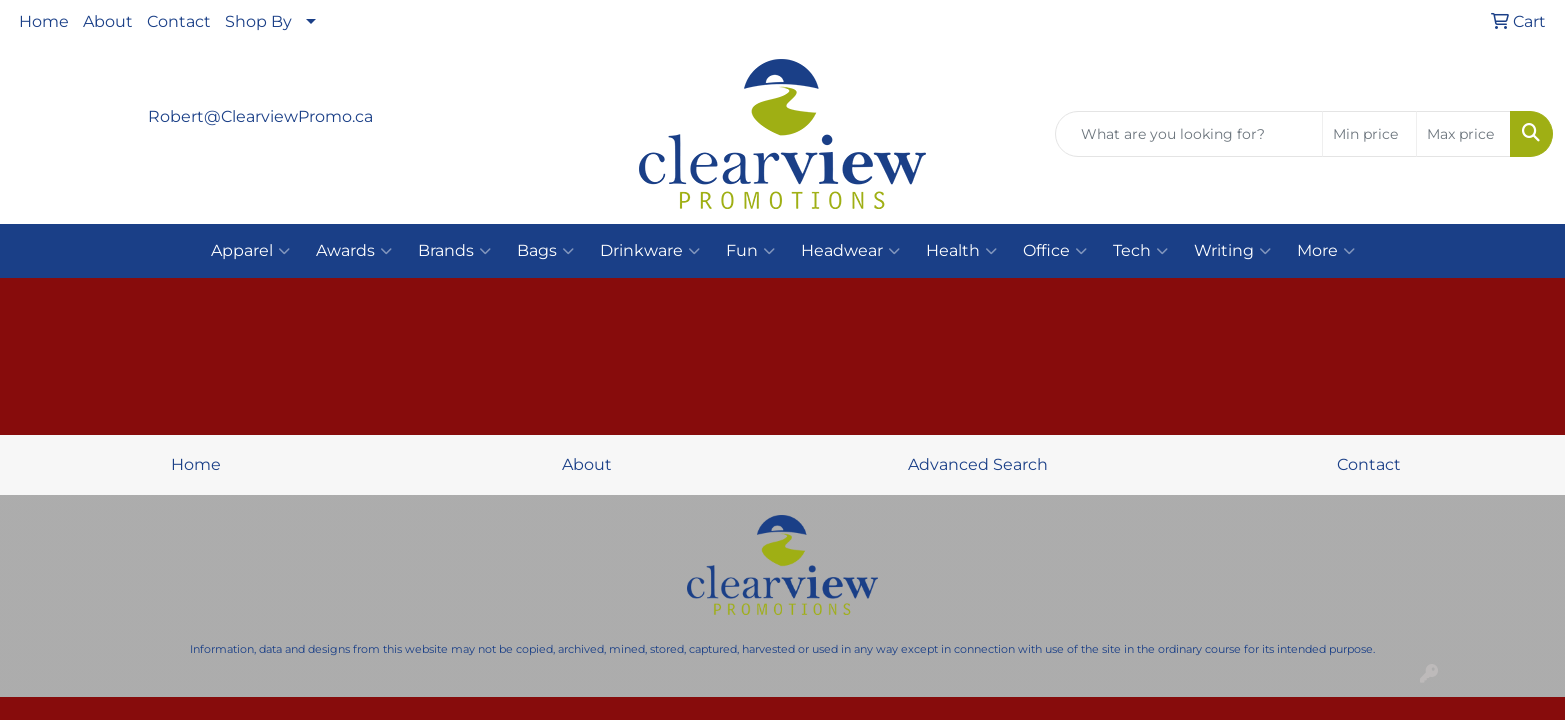 The image size is (1565, 720). I want to click on Shop By, so click(258, 21).